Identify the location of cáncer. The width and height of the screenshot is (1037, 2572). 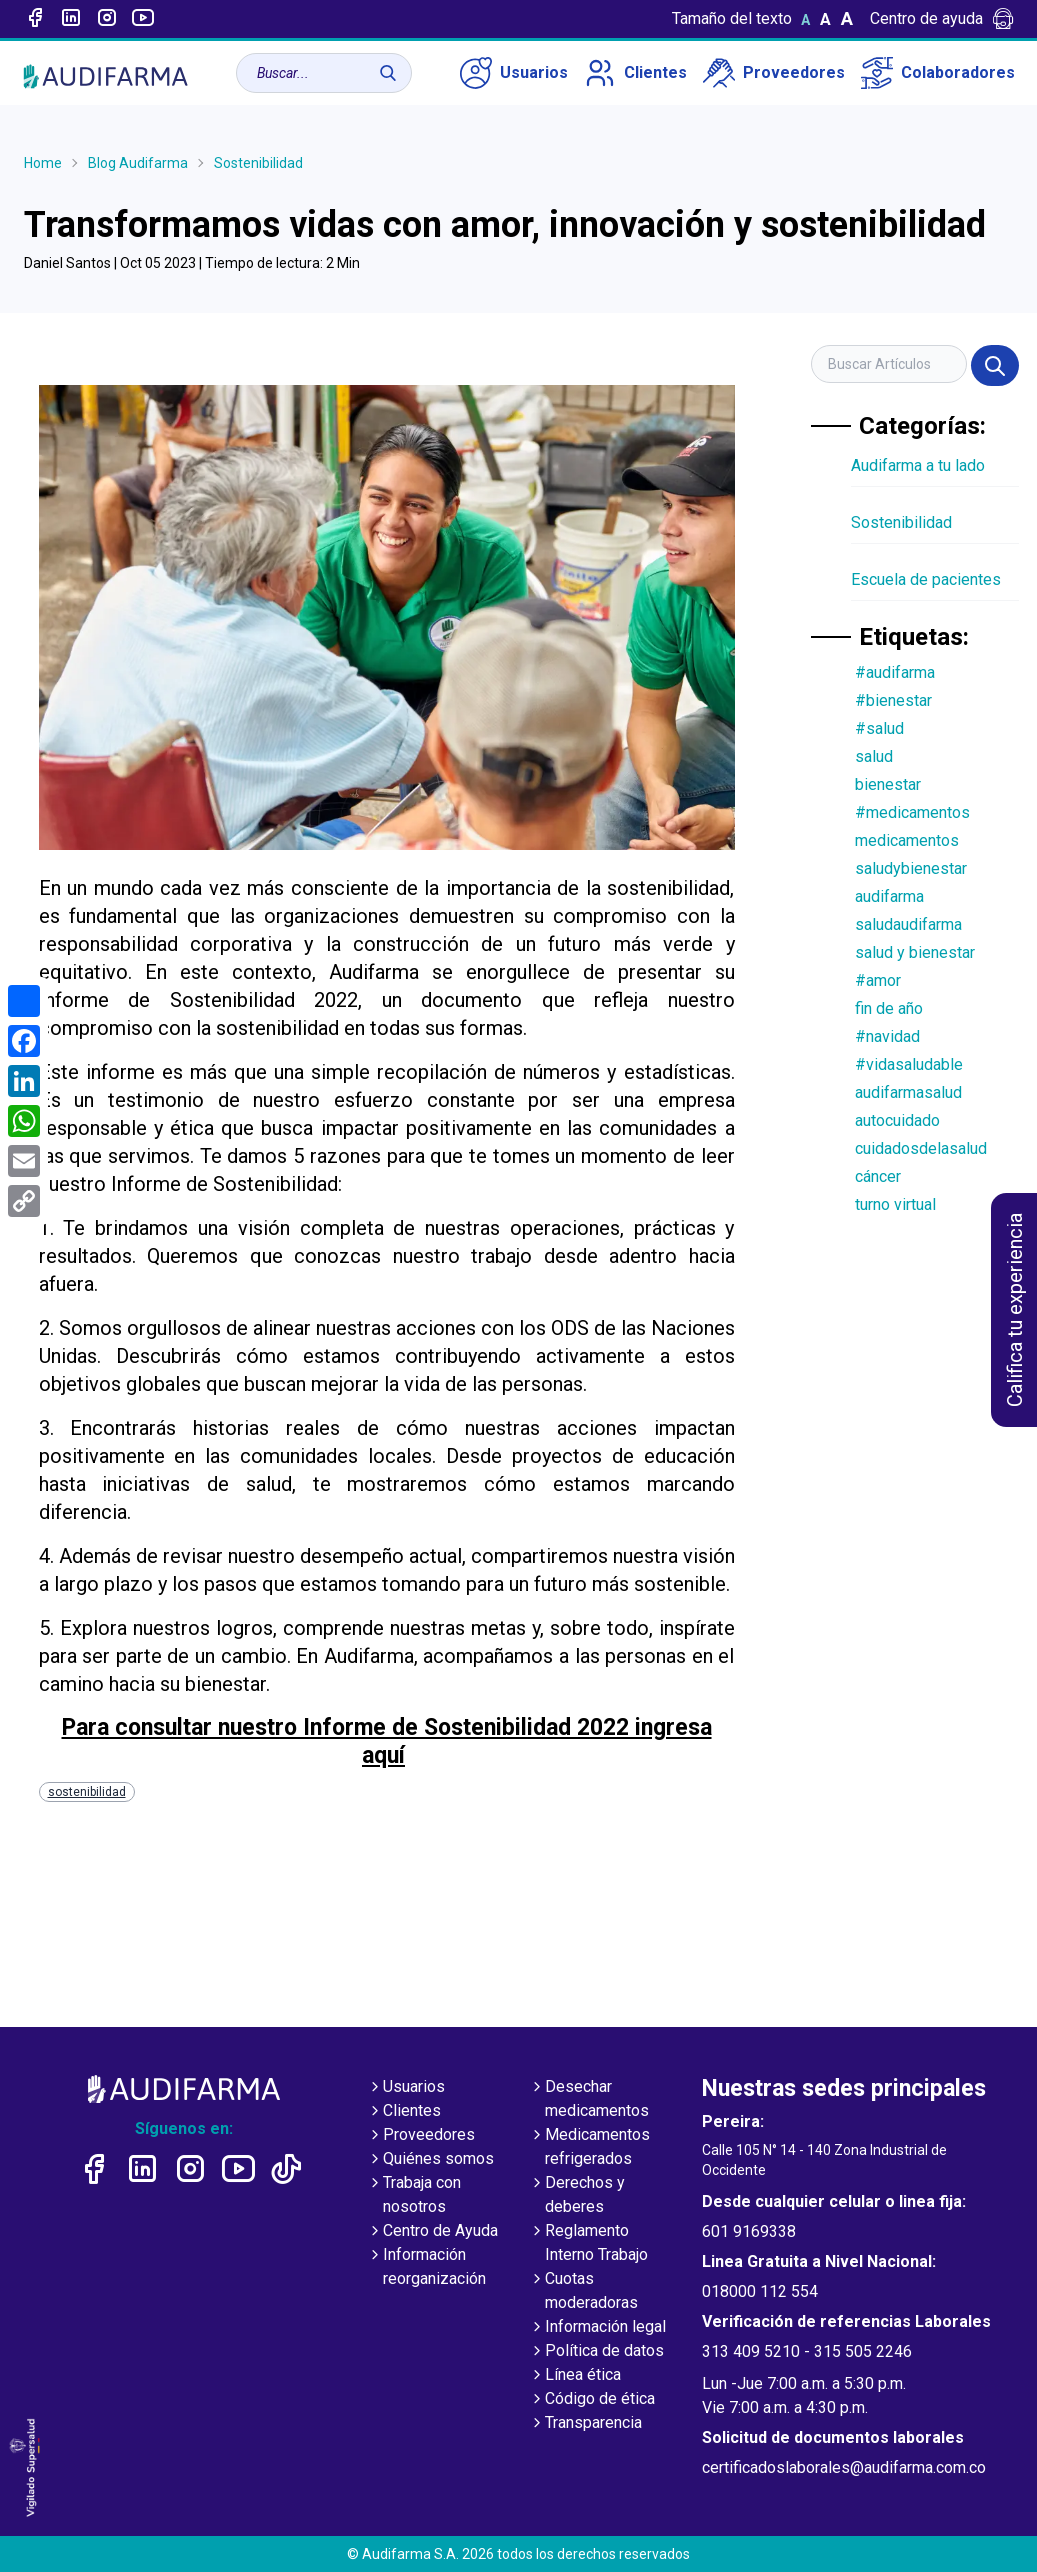
(878, 1176).